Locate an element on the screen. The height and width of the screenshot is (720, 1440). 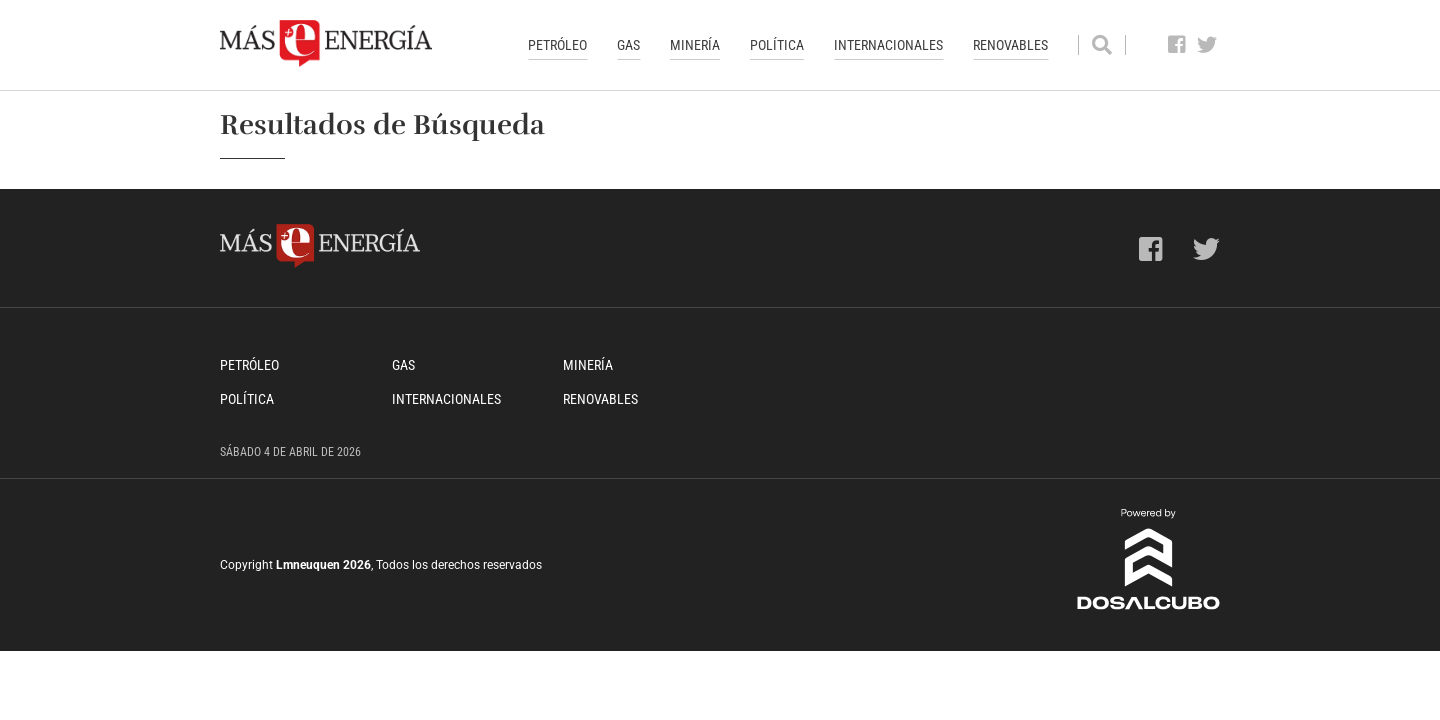
Petróleo is located at coordinates (557, 45).